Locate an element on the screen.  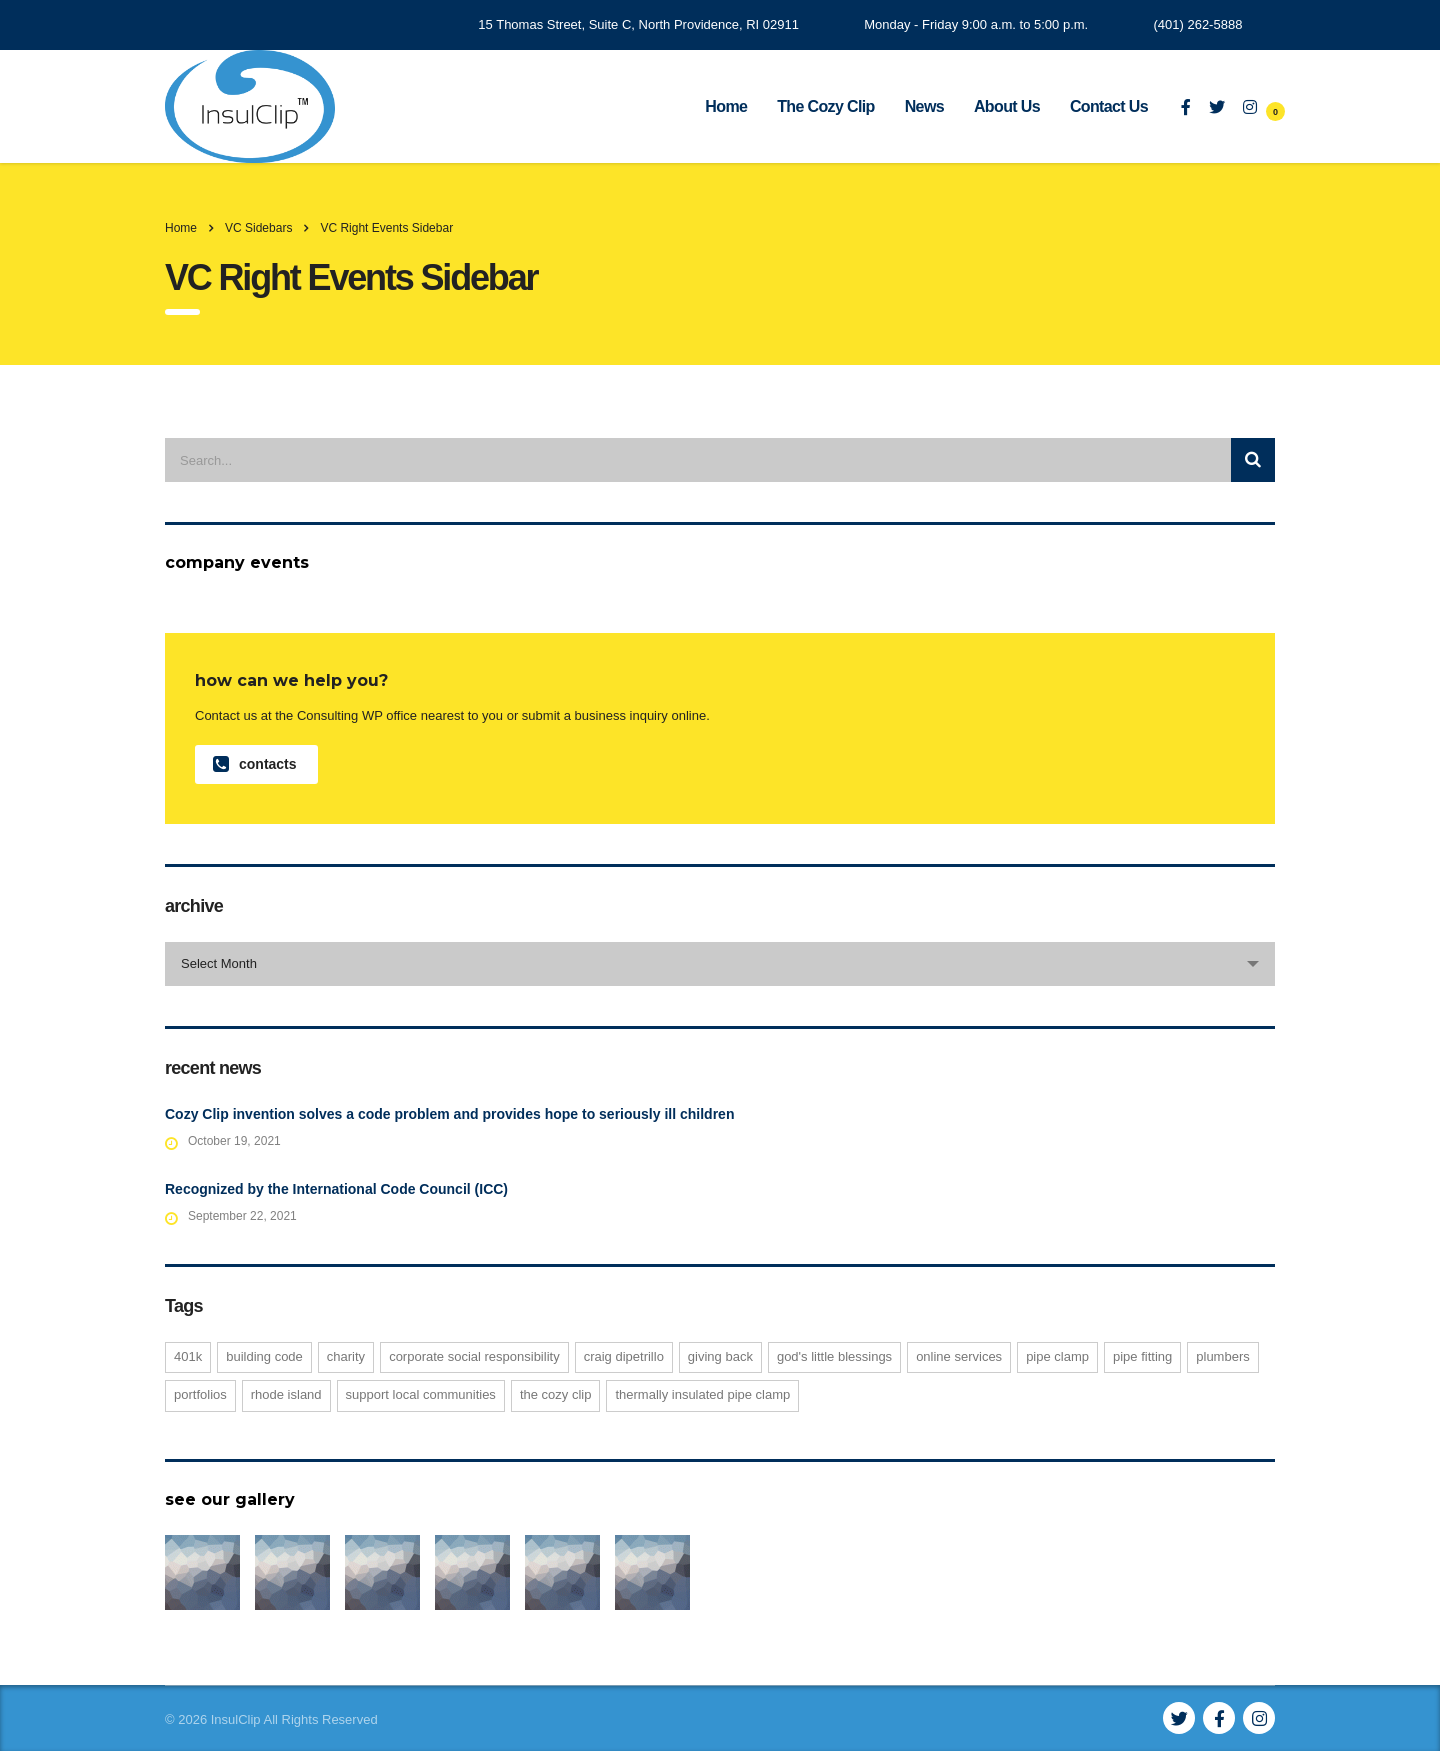
[combobox] is located at coordinates (720, 964).